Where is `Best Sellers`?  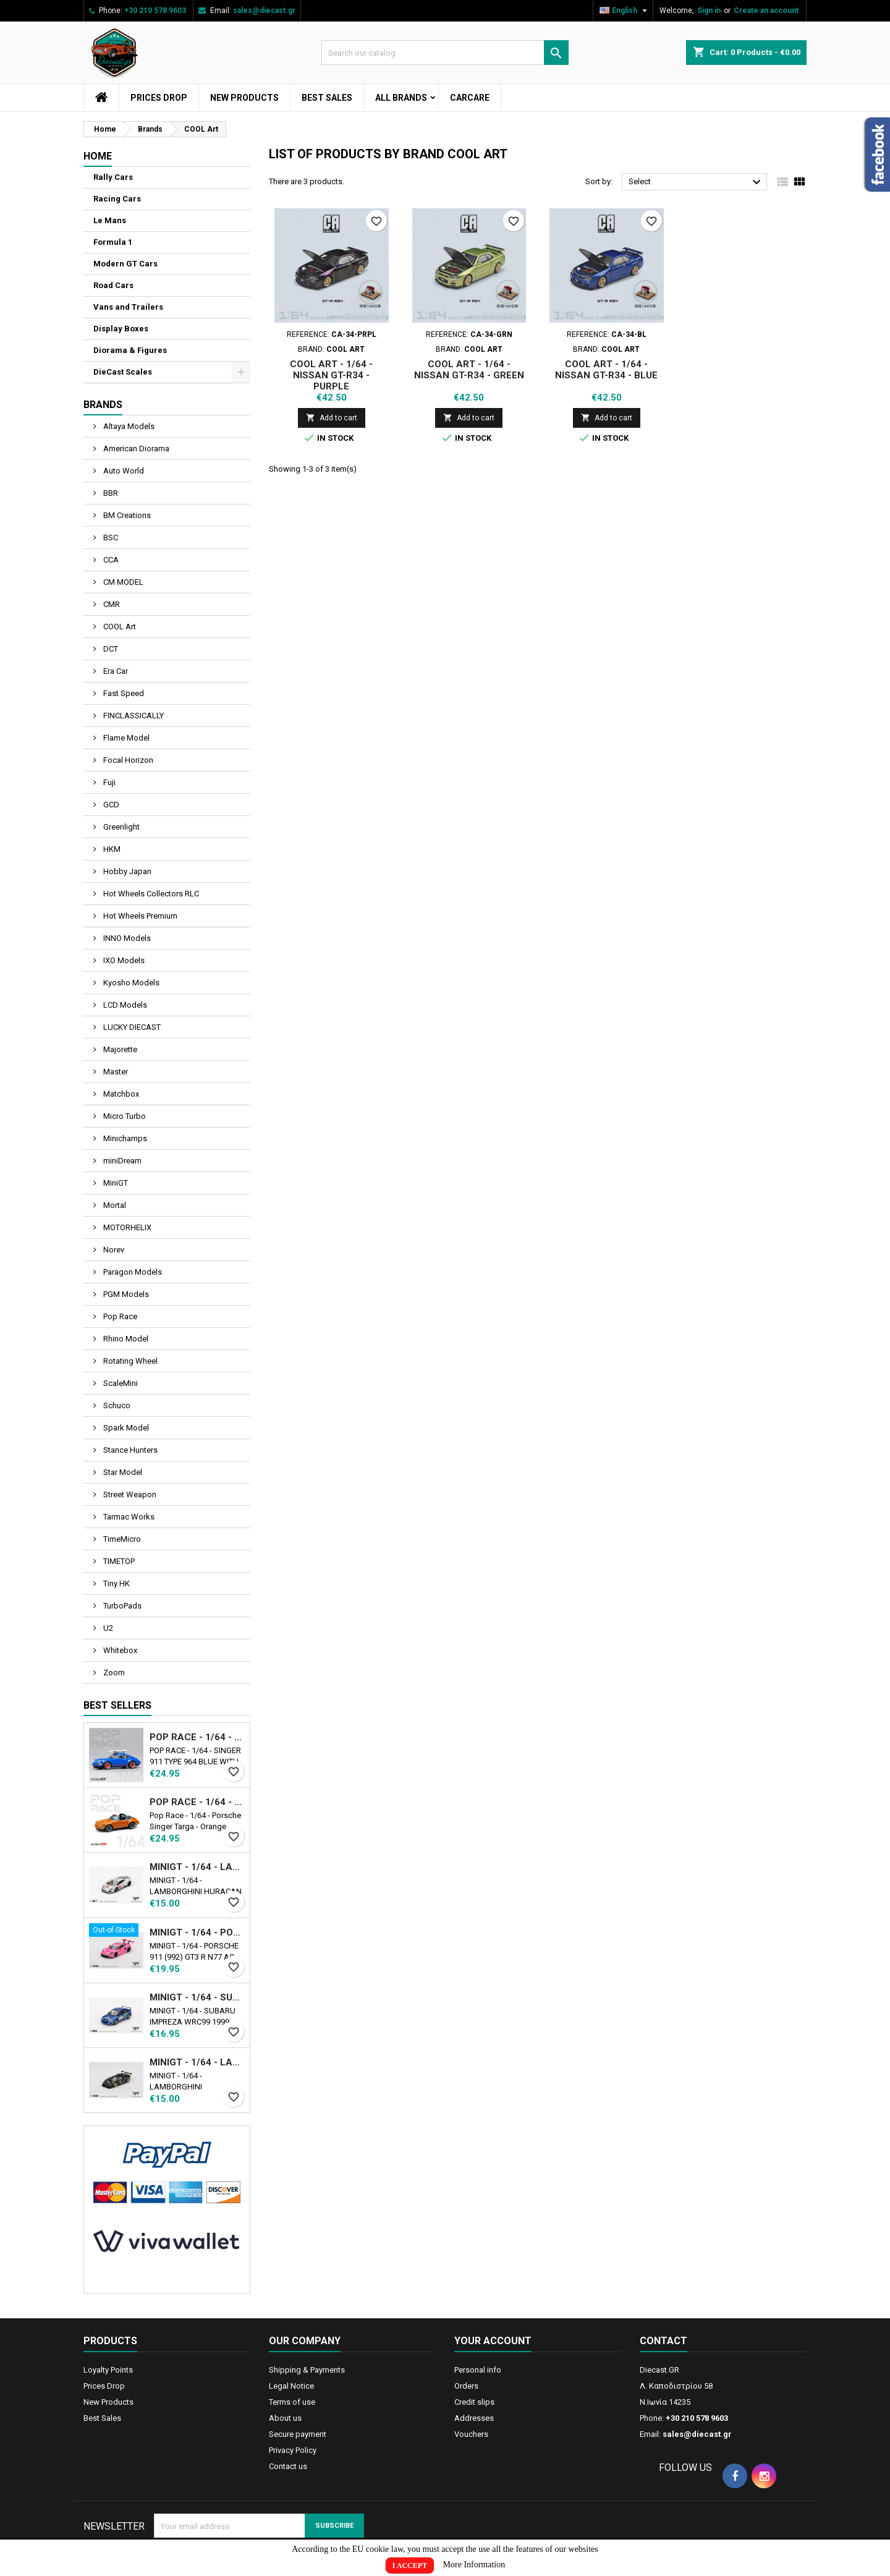 Best Sellers is located at coordinates (117, 1705).